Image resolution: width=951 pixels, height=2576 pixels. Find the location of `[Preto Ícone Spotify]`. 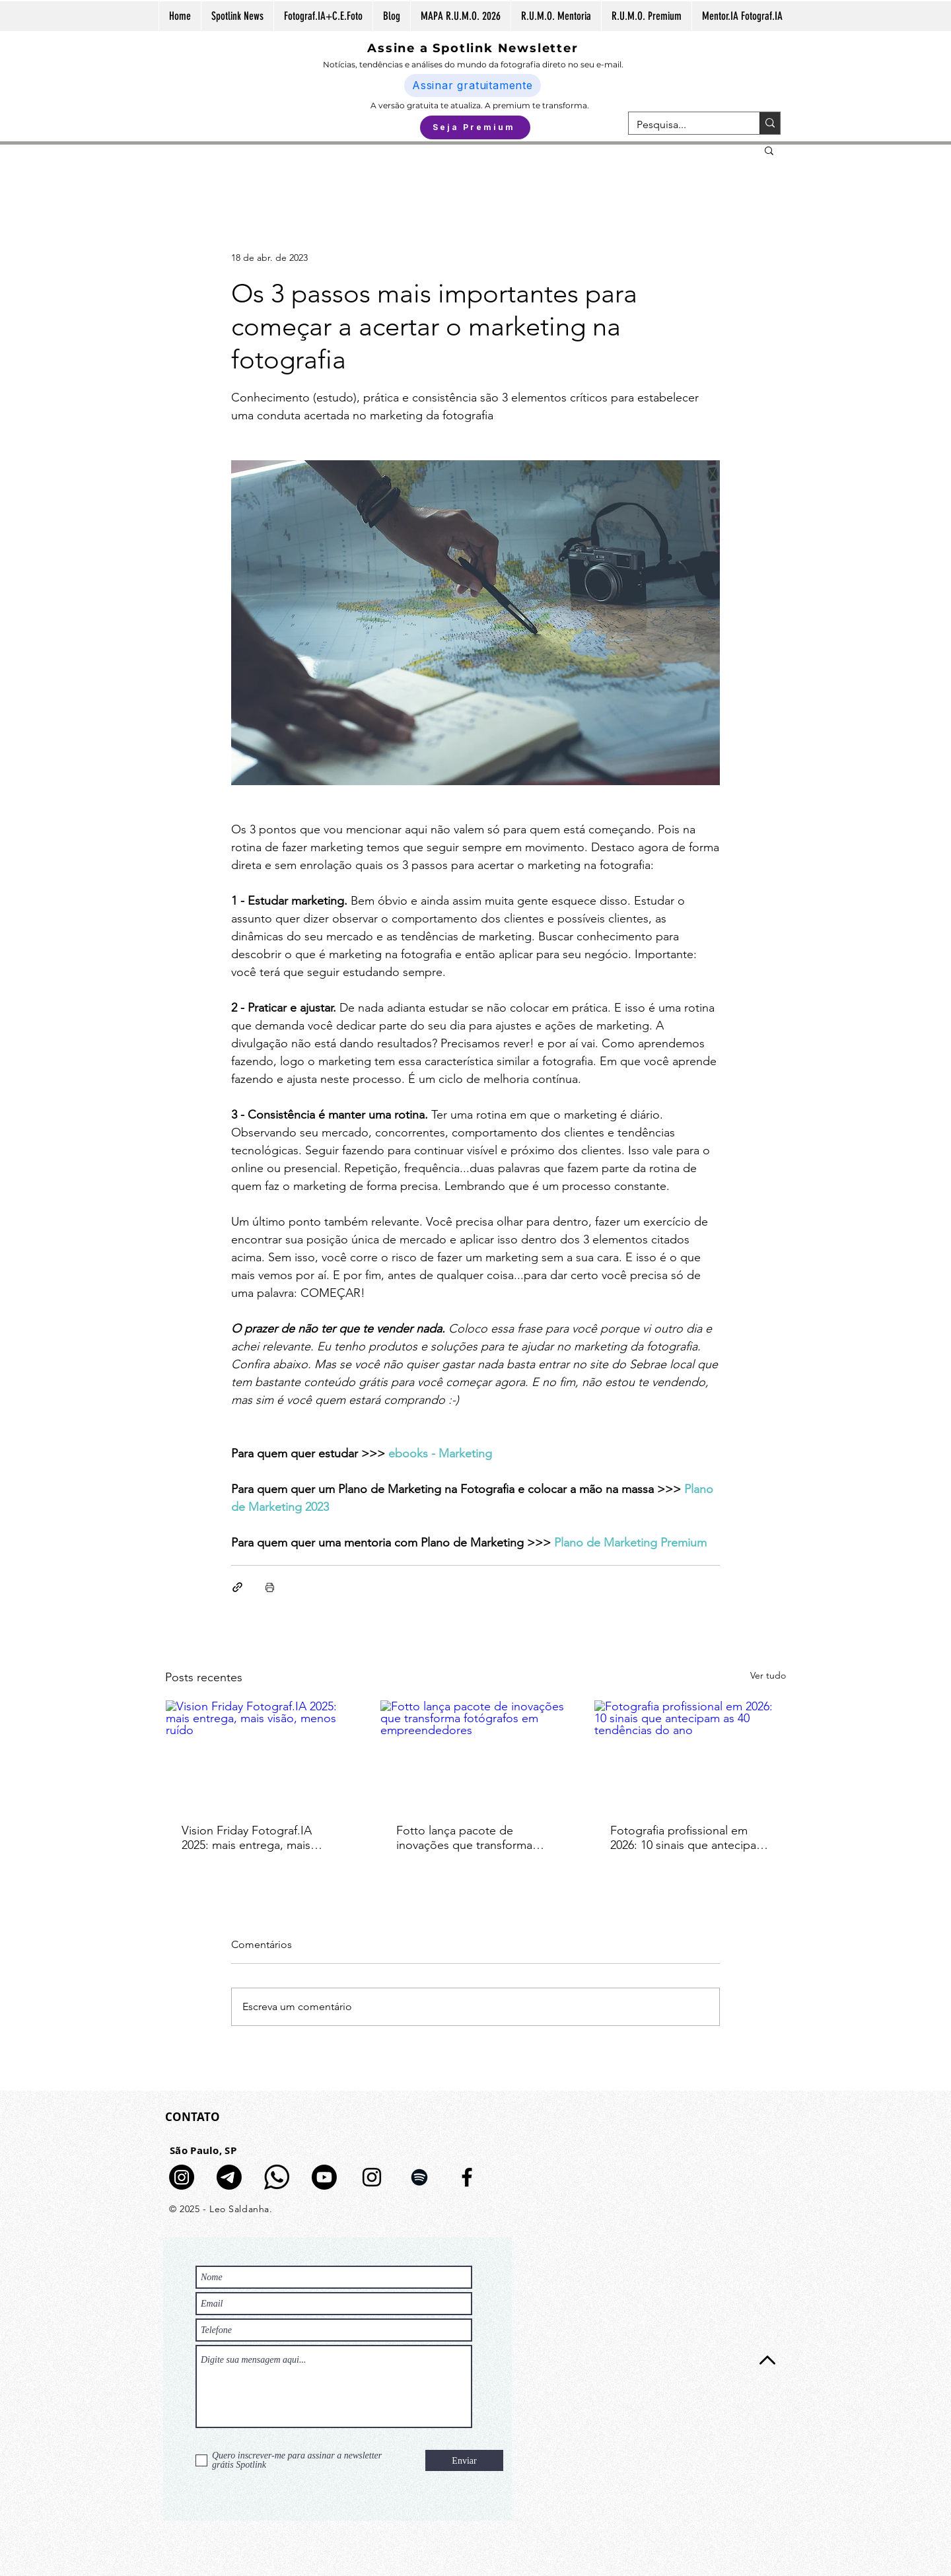

[Preto Ícone Spotify] is located at coordinates (419, 2177).